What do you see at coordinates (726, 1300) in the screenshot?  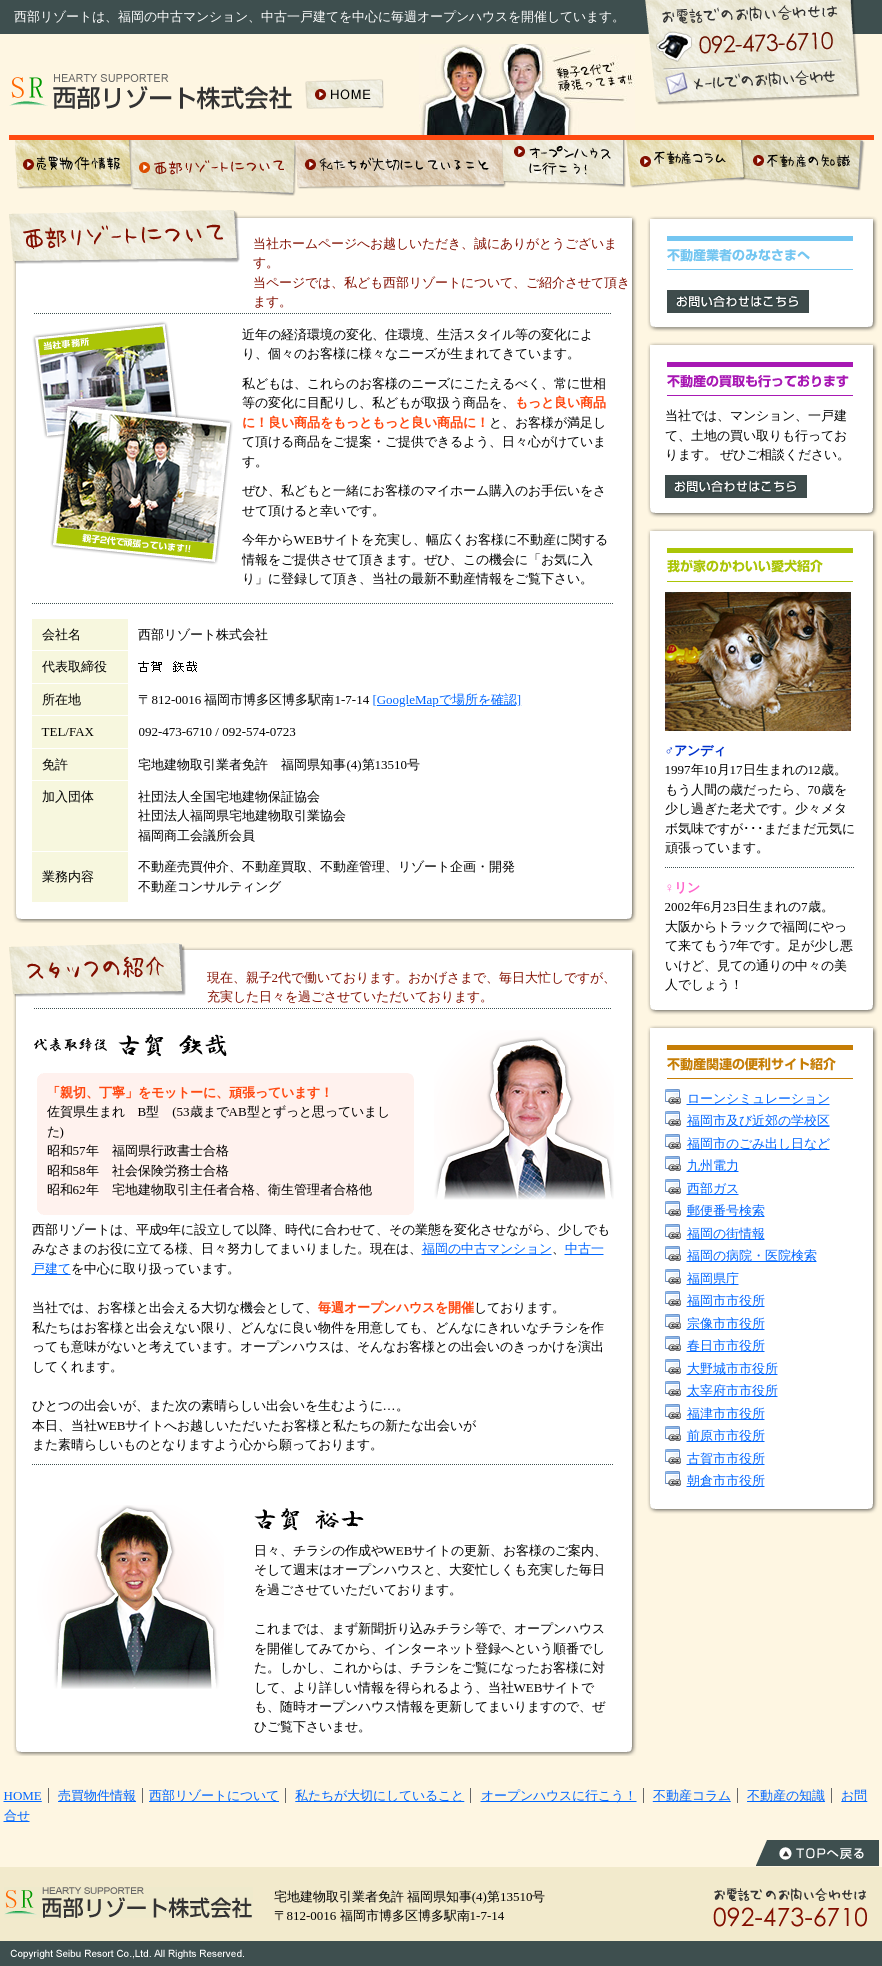 I see `福岡市市役所` at bounding box center [726, 1300].